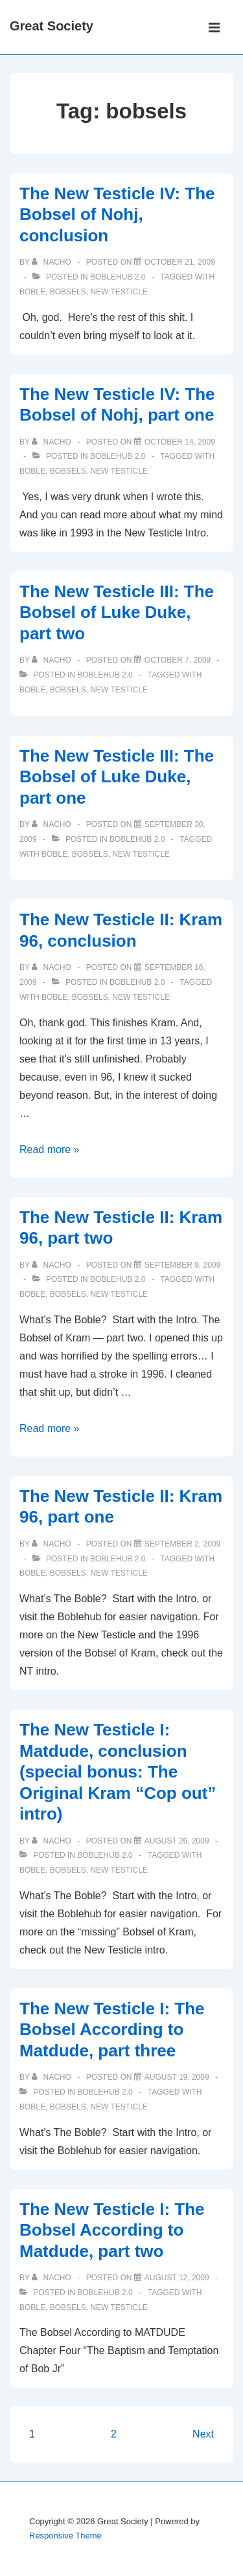 The height and width of the screenshot is (2576, 243). Describe the element at coordinates (65, 2535) in the screenshot. I see `Responsive Theme` at that location.